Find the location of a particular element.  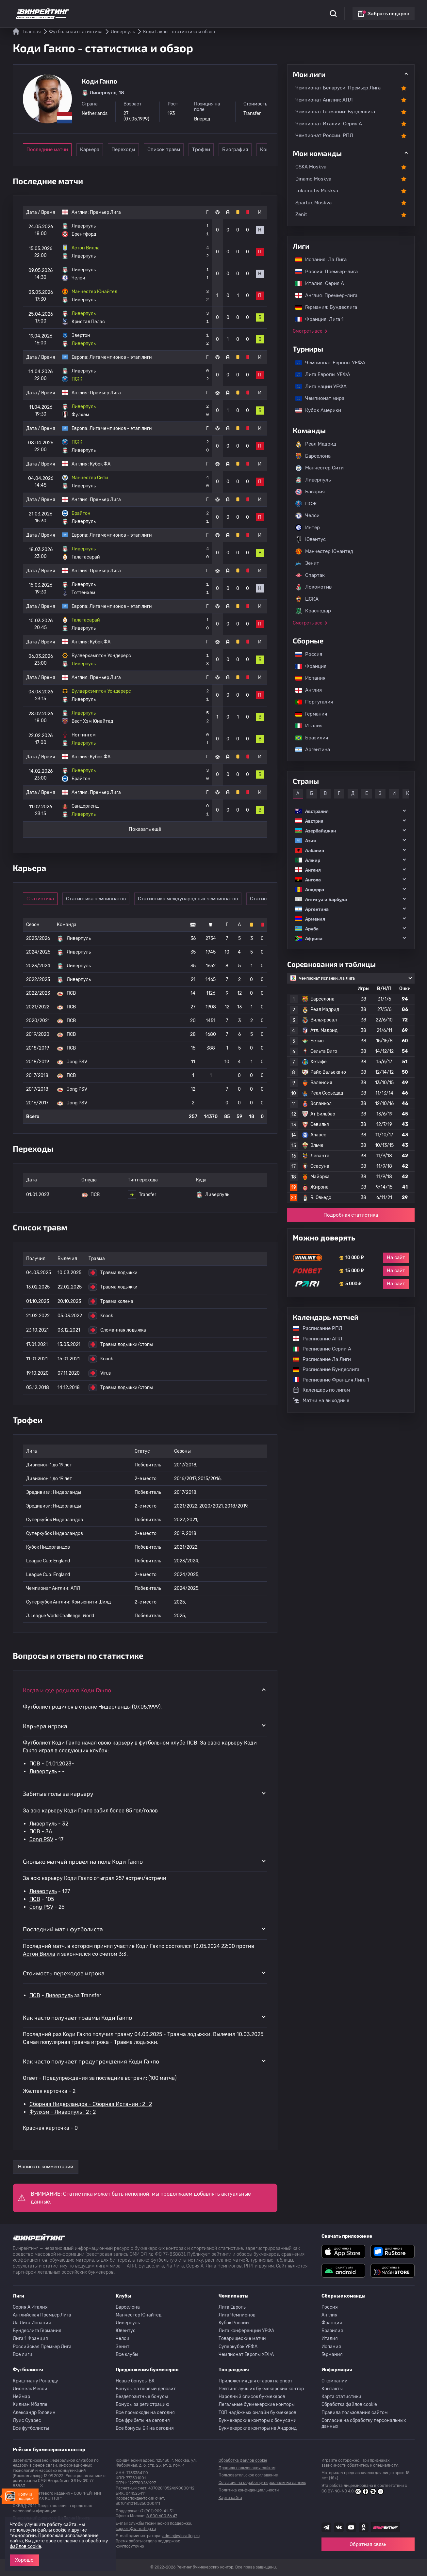

Рейтинги is located at coordinates (135, 10).